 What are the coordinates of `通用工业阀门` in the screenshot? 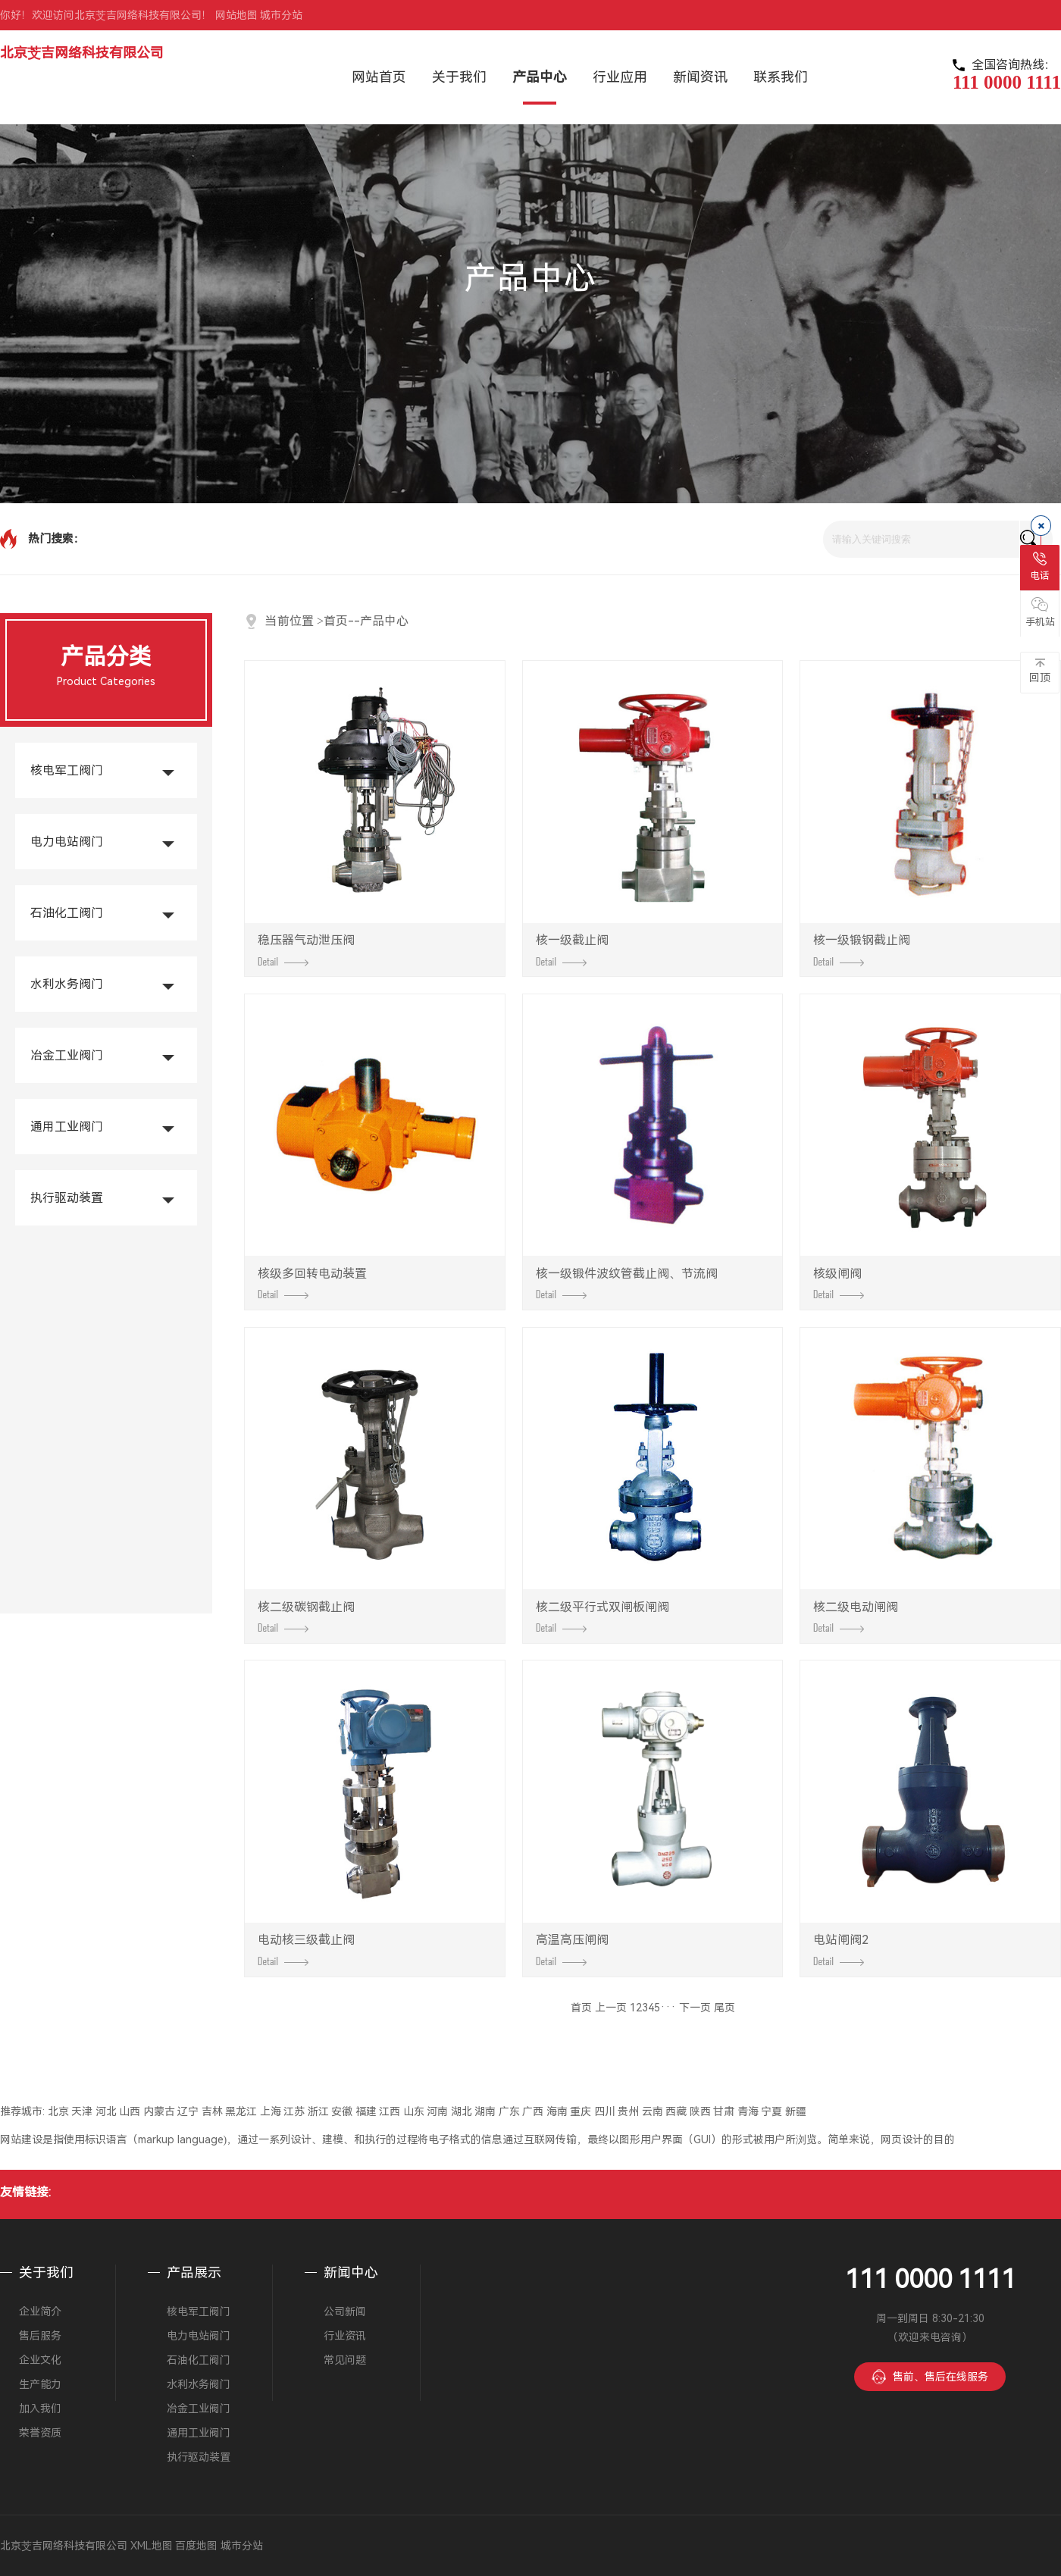 It's located at (66, 1126).